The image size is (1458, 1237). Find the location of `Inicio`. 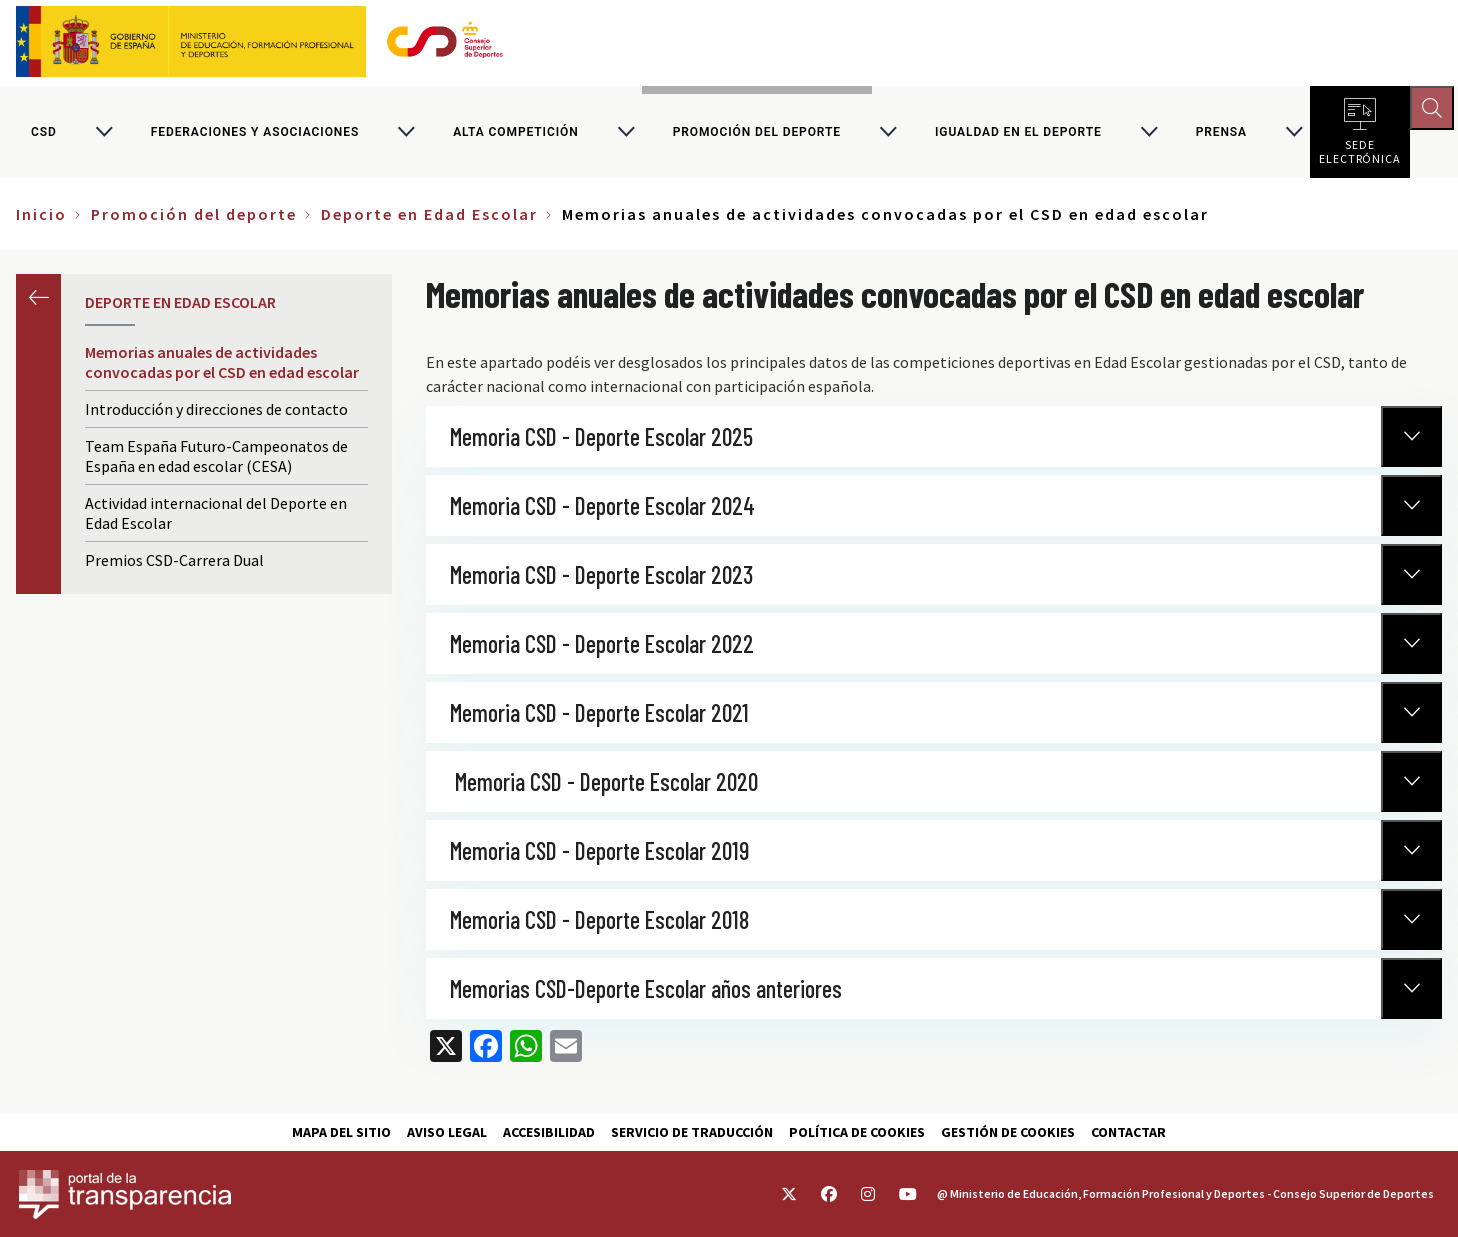

Inicio is located at coordinates (41, 218).